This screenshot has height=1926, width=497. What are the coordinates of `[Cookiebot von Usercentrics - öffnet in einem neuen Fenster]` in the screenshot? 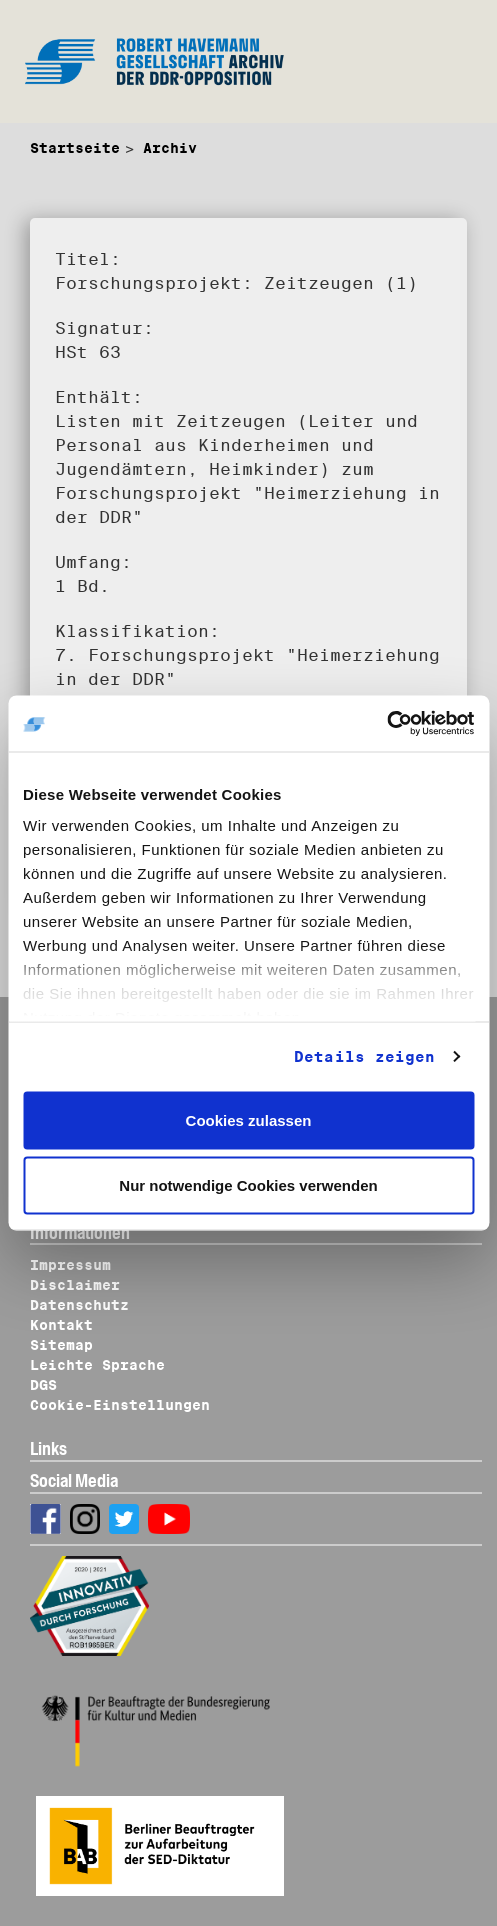 It's located at (386, 724).